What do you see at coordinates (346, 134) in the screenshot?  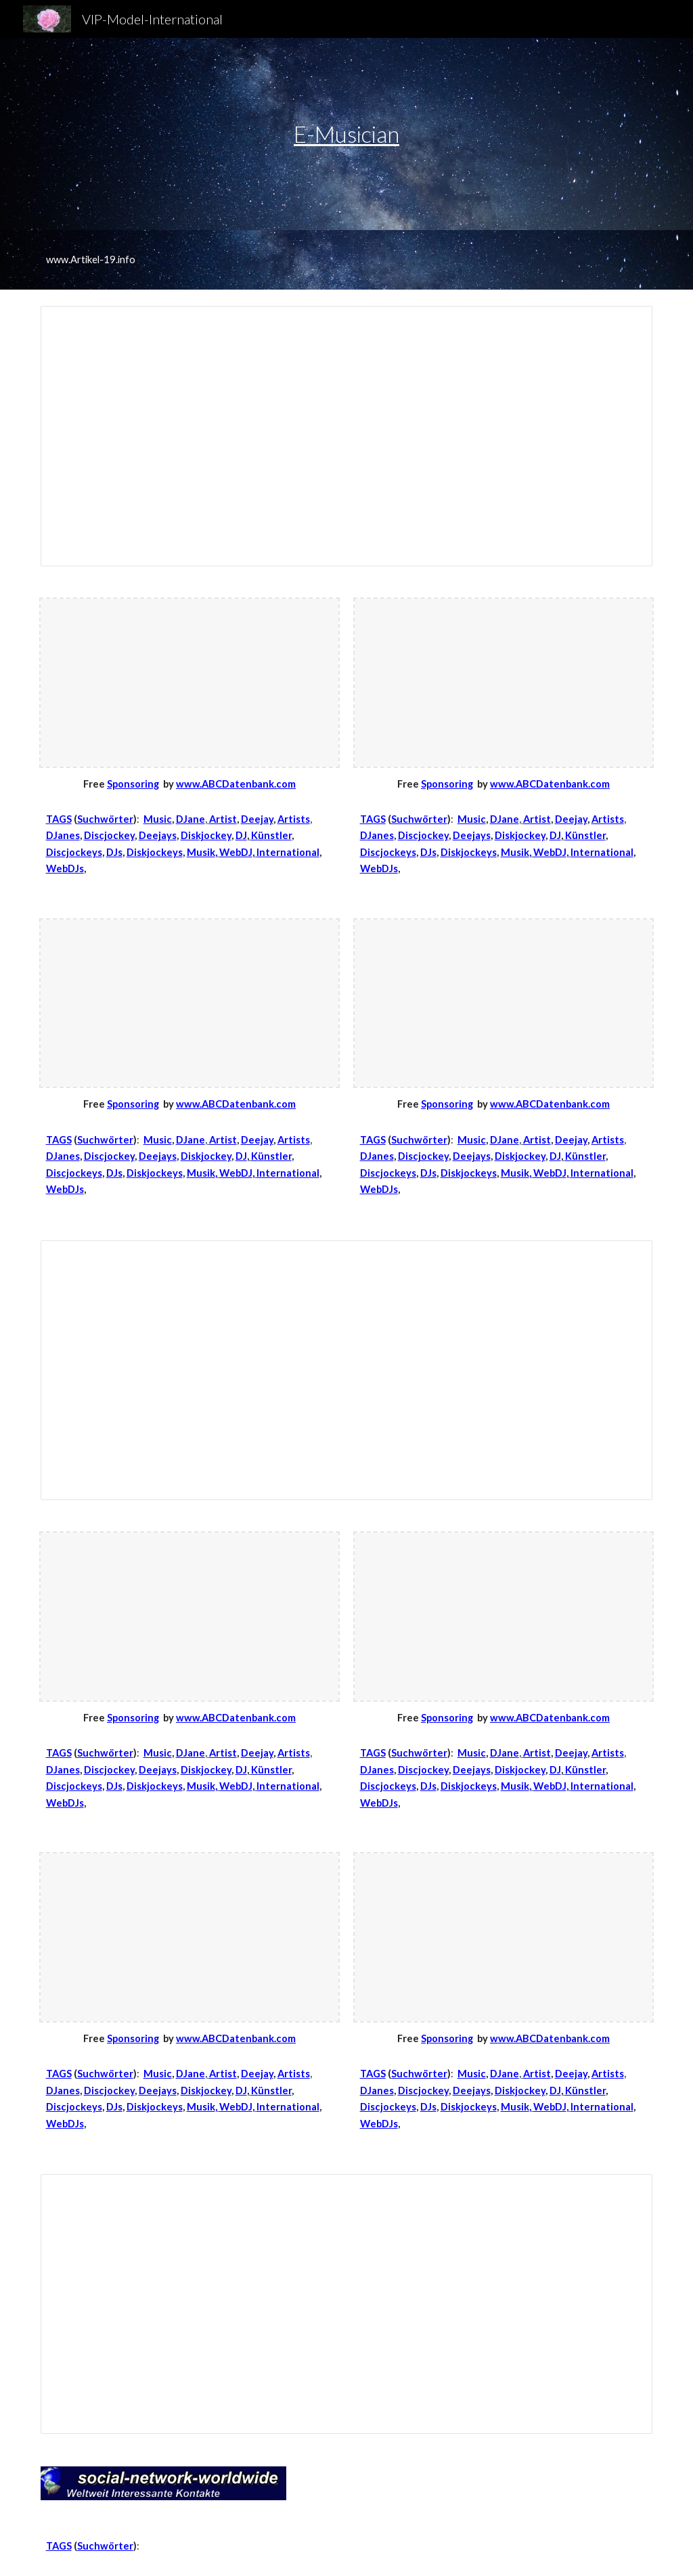 I see `[main]` at bounding box center [346, 134].